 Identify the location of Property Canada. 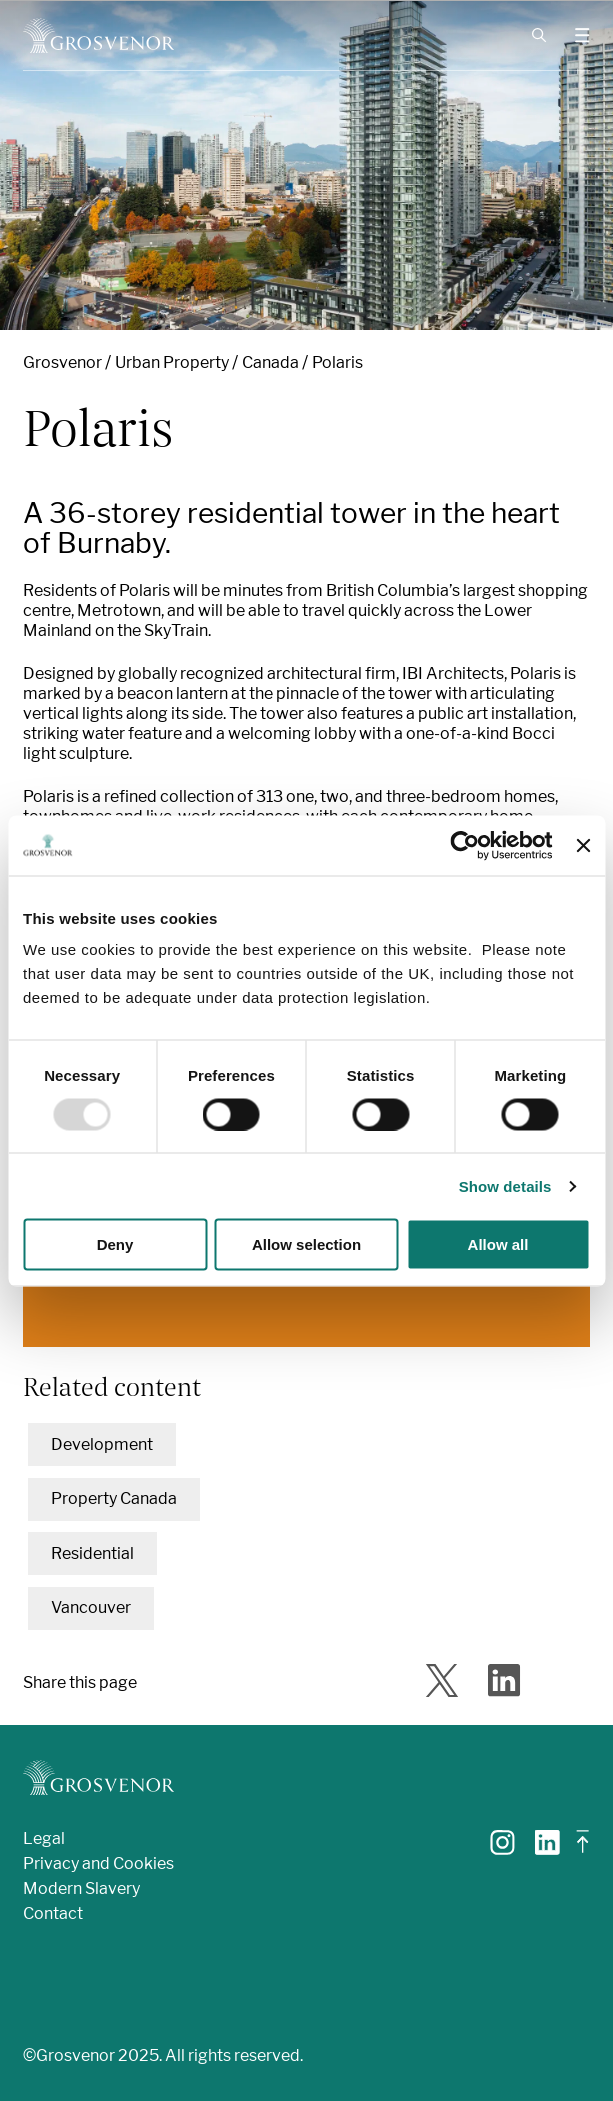
(114, 1498).